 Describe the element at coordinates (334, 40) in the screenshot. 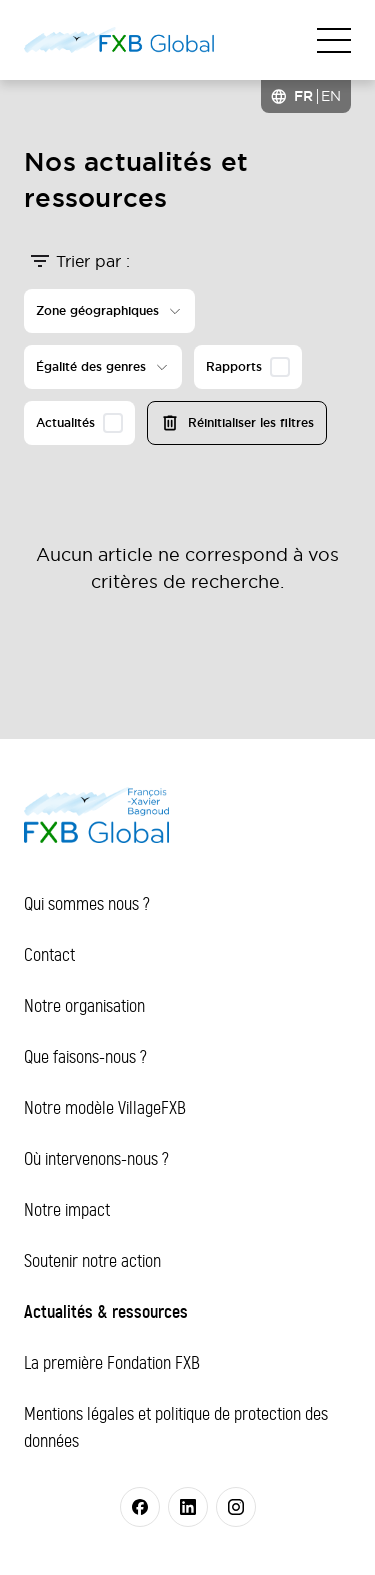

I see `[Toggle navigation]` at that location.